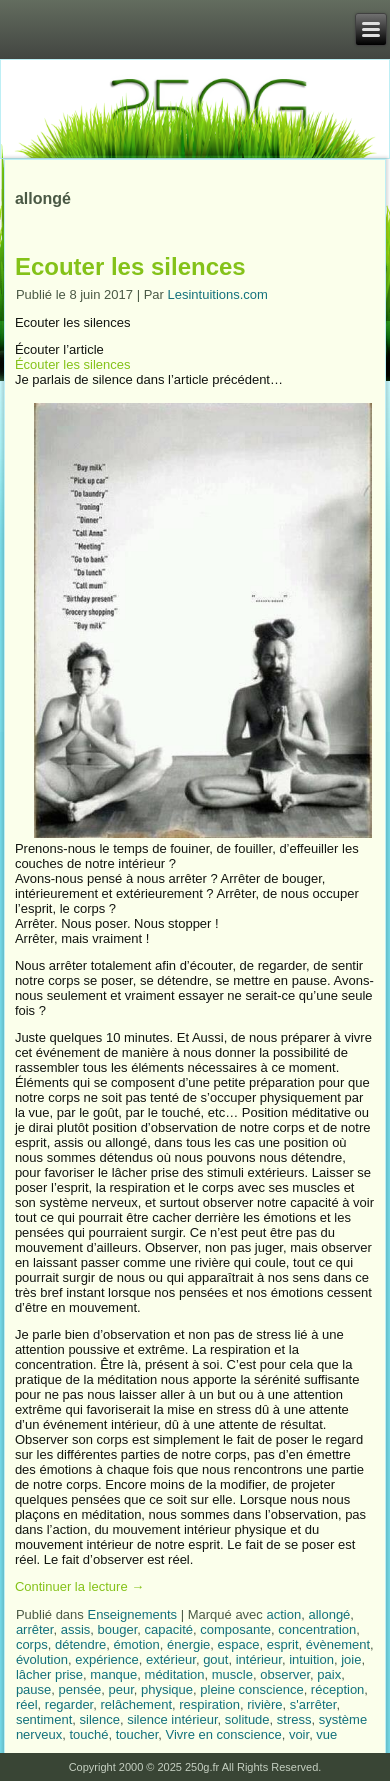  Describe the element at coordinates (32, 1644) in the screenshot. I see `corps` at that location.